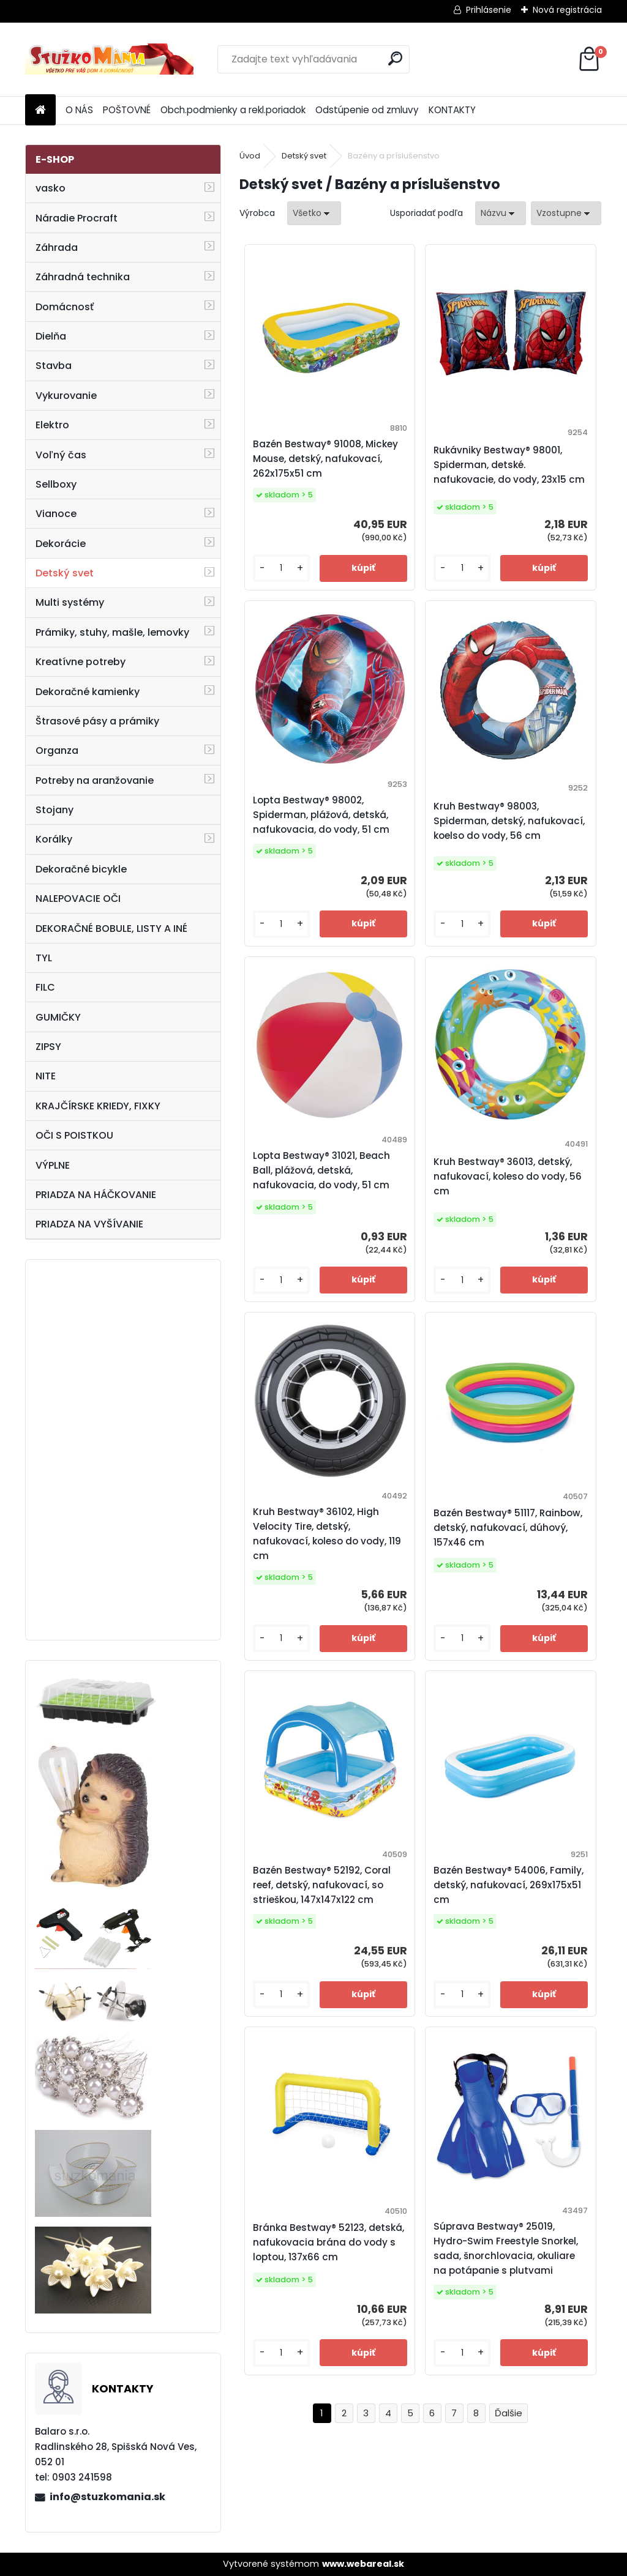 This screenshot has height=2576, width=627. Describe the element at coordinates (56, 514) in the screenshot. I see `Vianoce` at that location.